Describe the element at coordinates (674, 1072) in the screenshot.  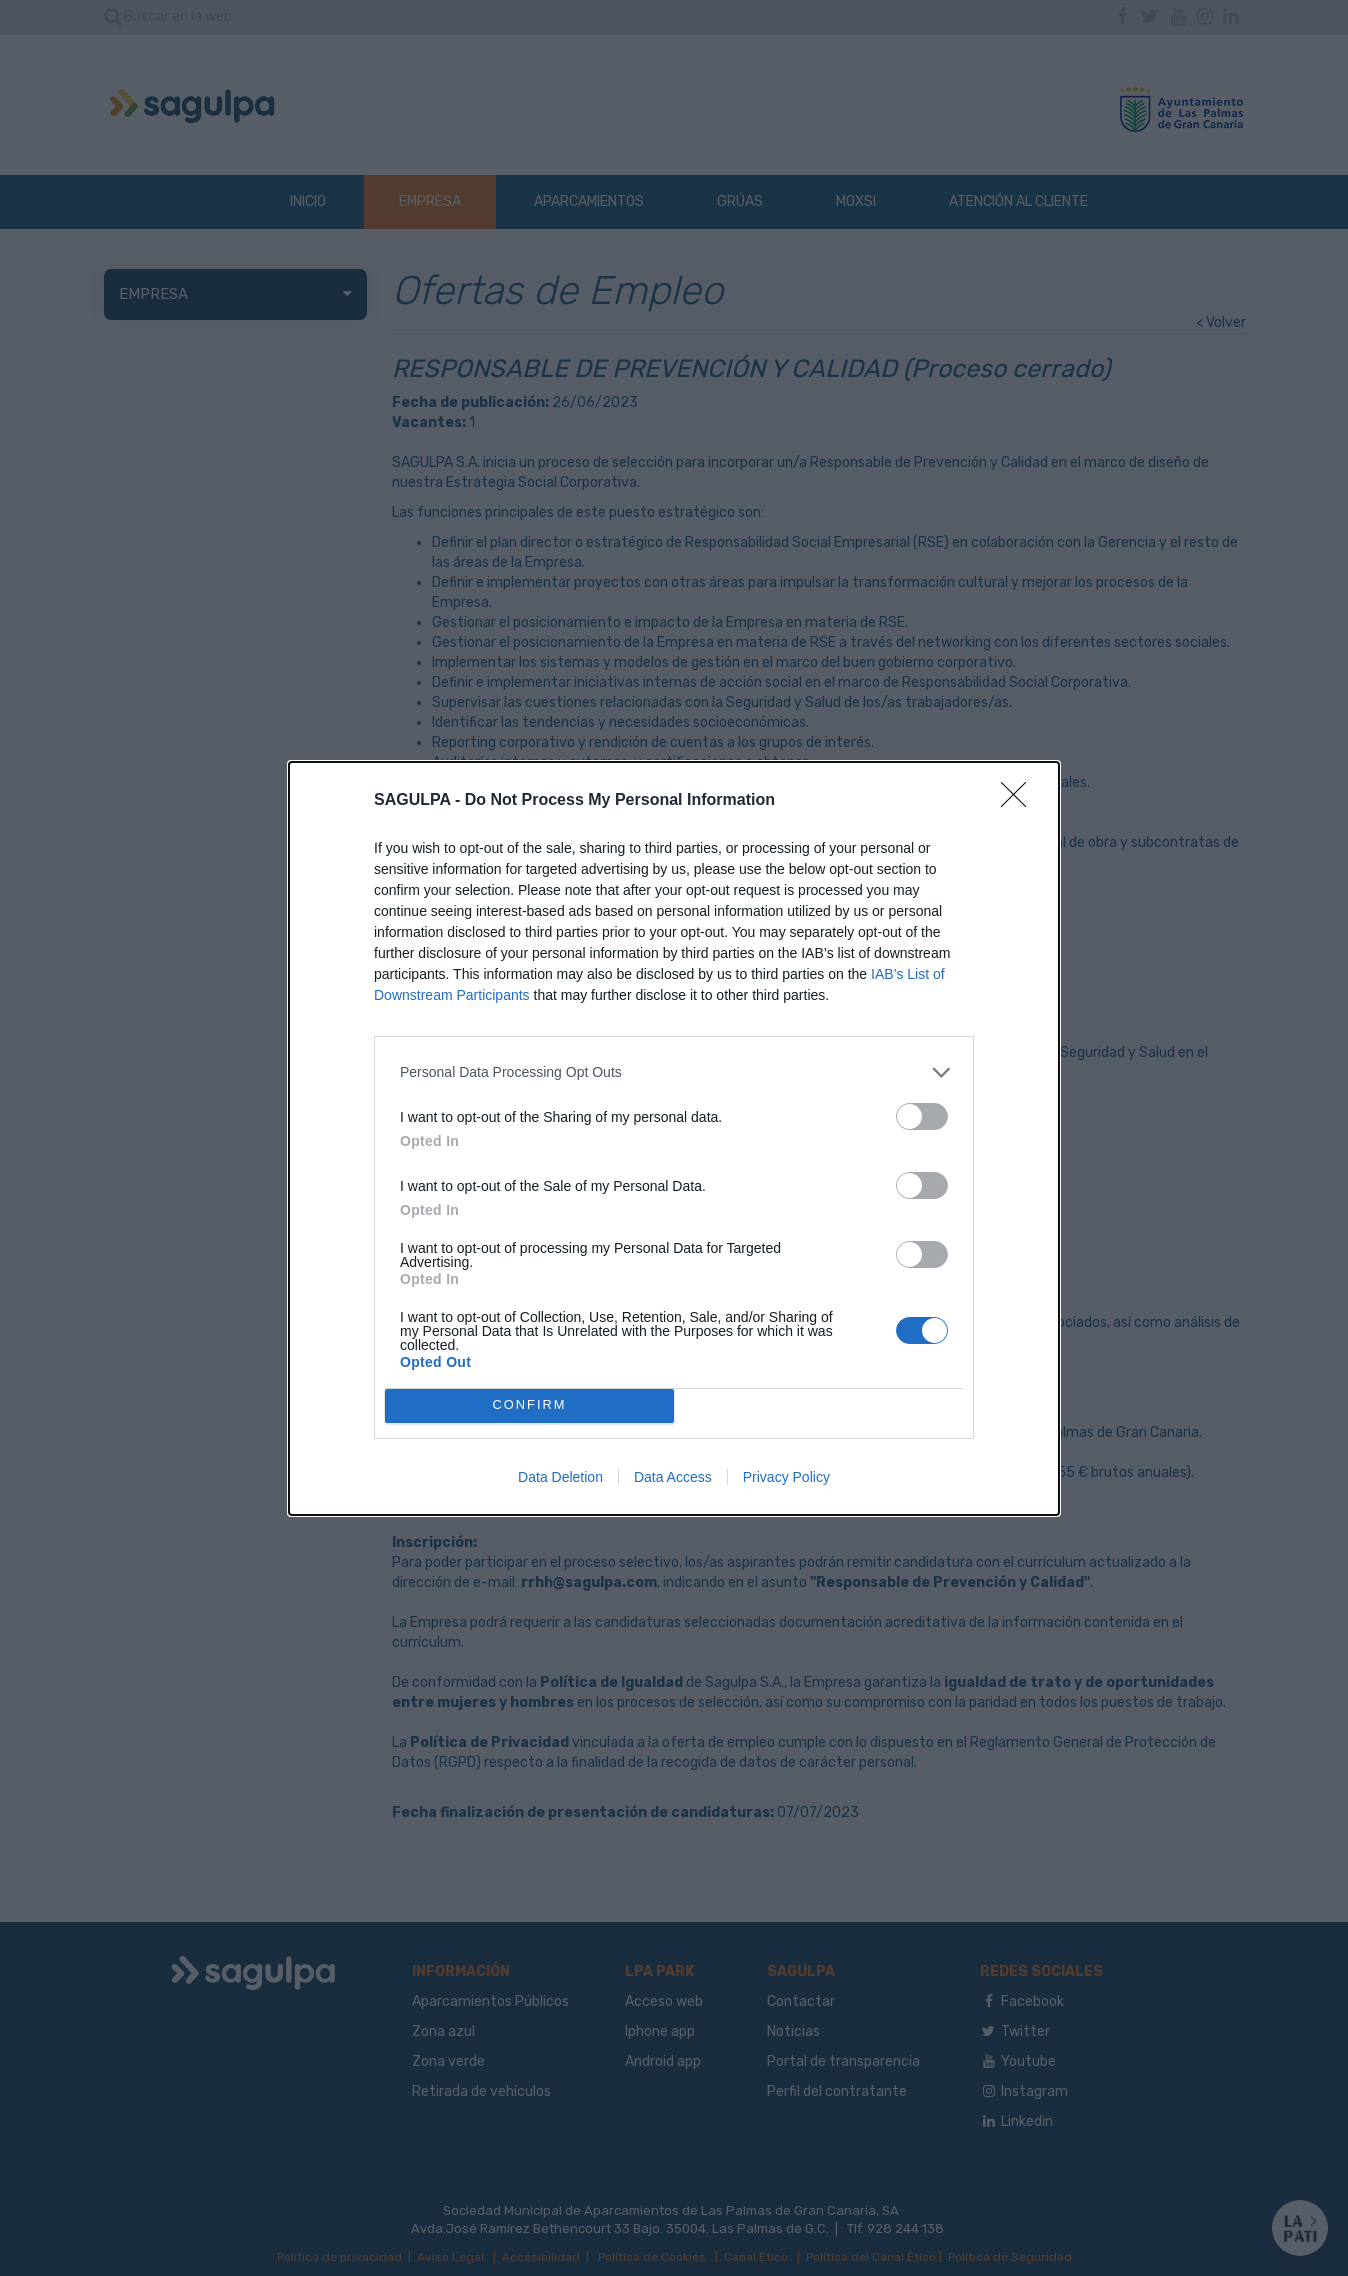
I see `[listitem]` at that location.